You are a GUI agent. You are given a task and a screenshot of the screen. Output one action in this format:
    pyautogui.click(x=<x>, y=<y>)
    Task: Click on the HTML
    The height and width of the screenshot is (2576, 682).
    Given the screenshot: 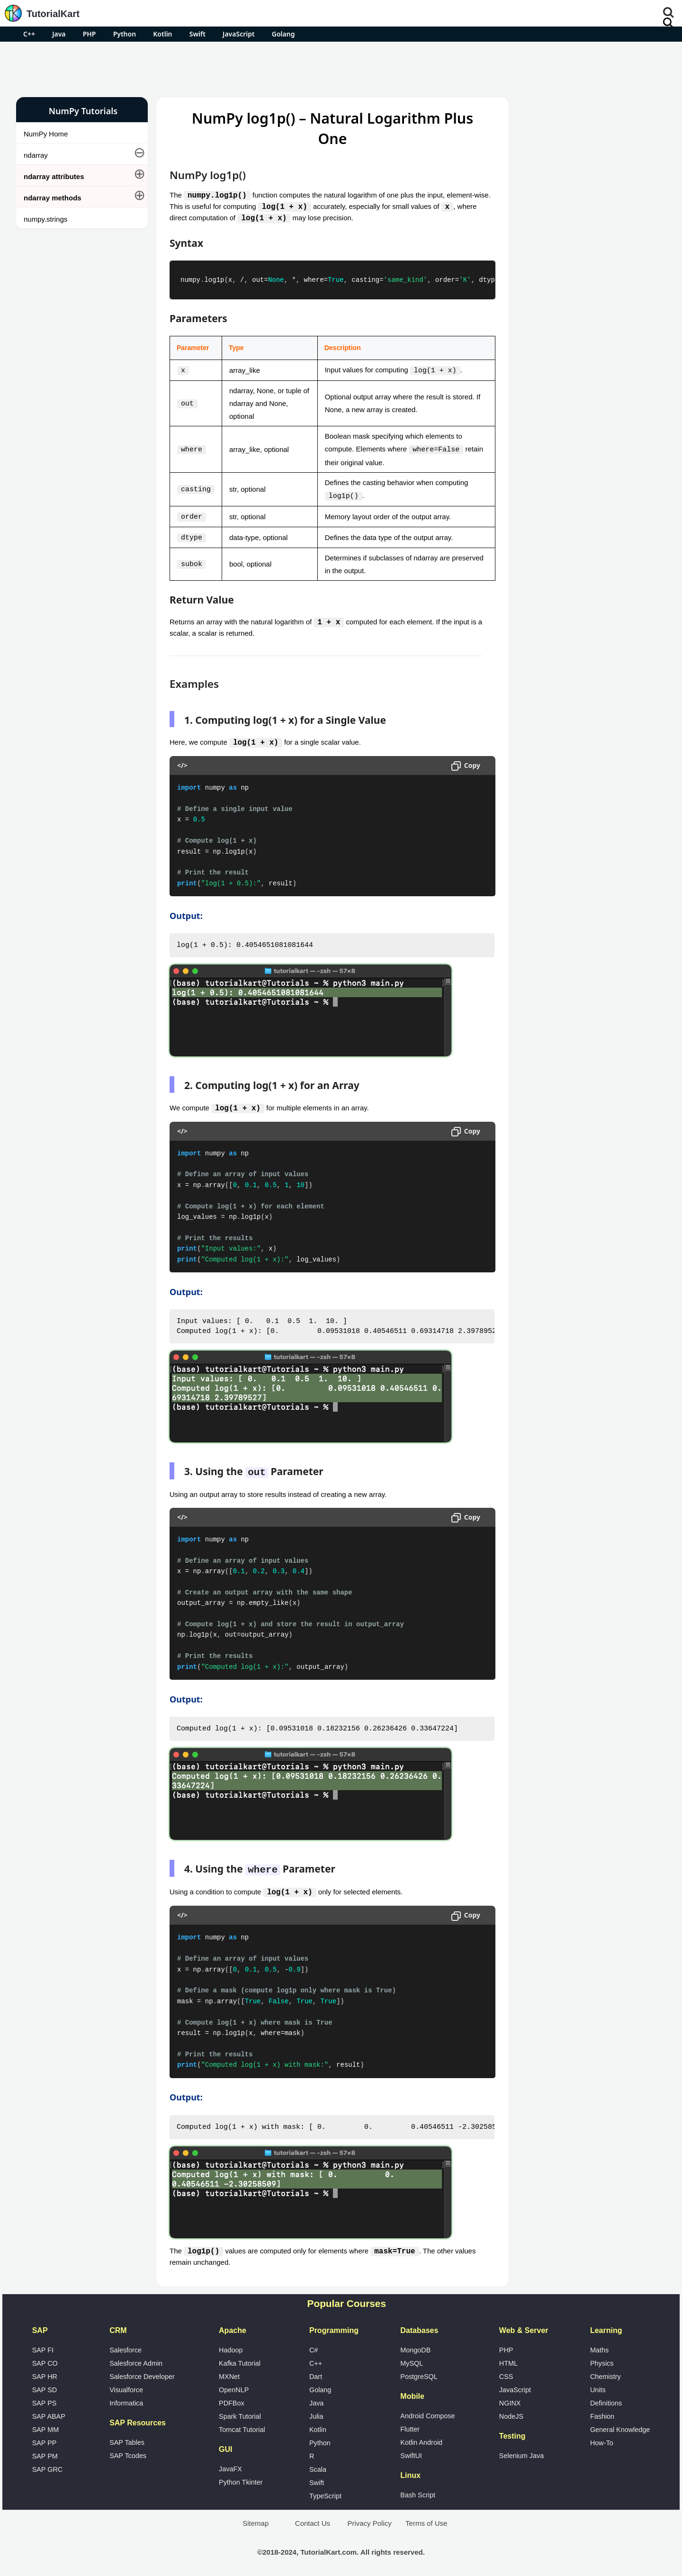 What is the action you would take?
    pyautogui.click(x=508, y=2358)
    